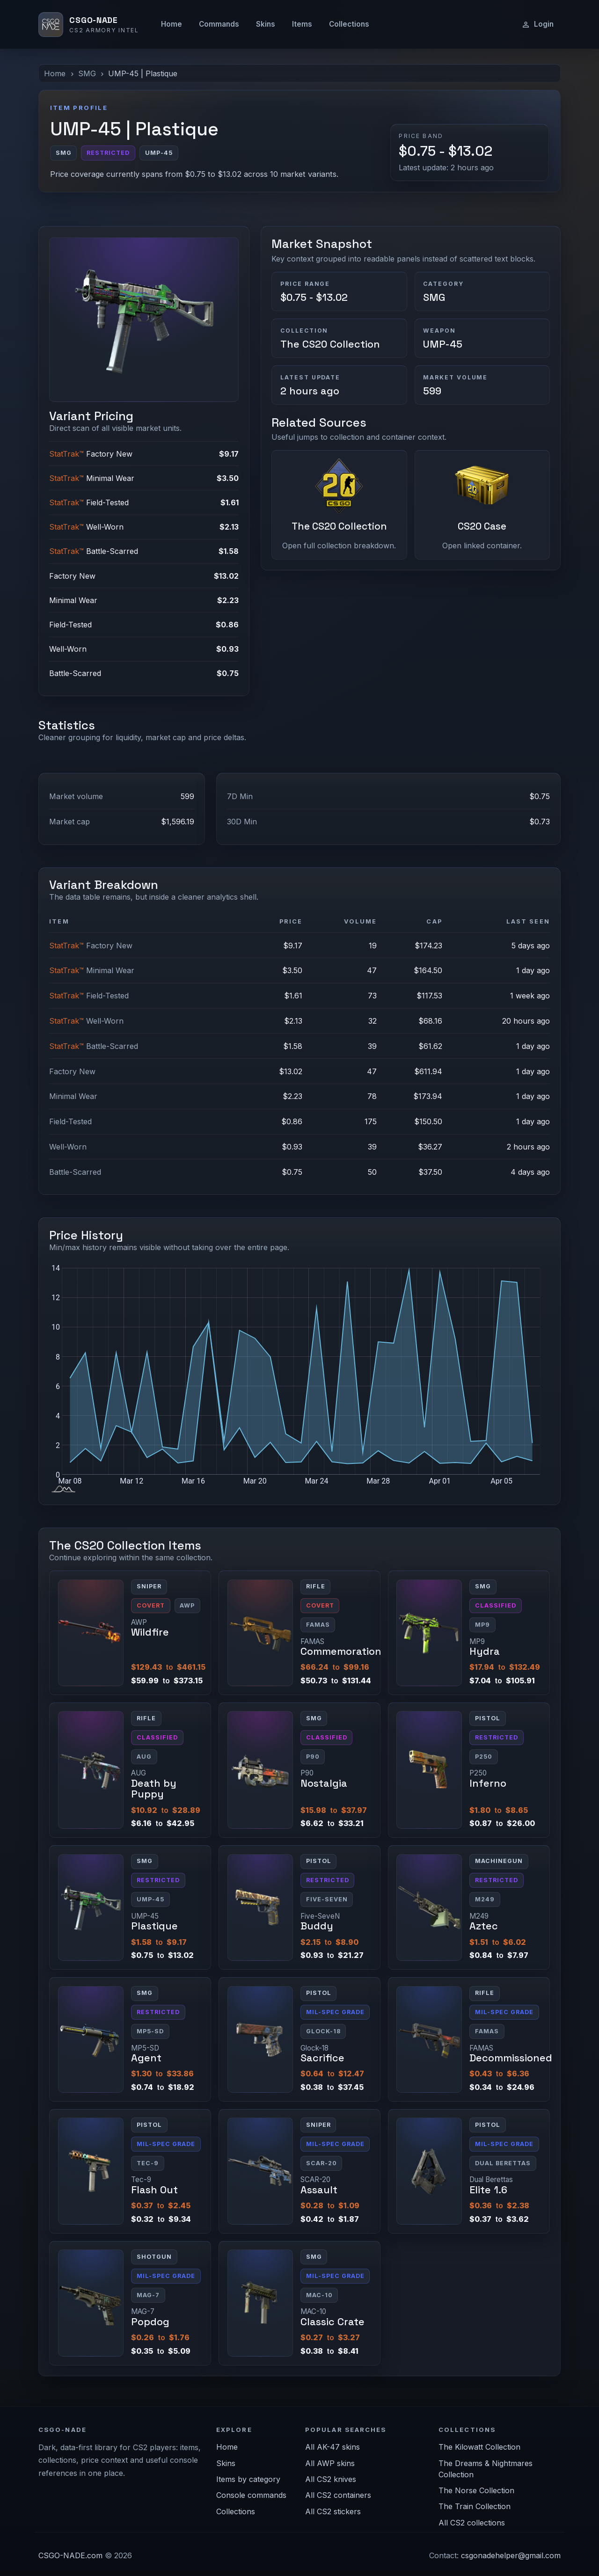 The height and width of the screenshot is (2576, 599). Describe the element at coordinates (333, 2511) in the screenshot. I see `All CS2 stickers` at that location.